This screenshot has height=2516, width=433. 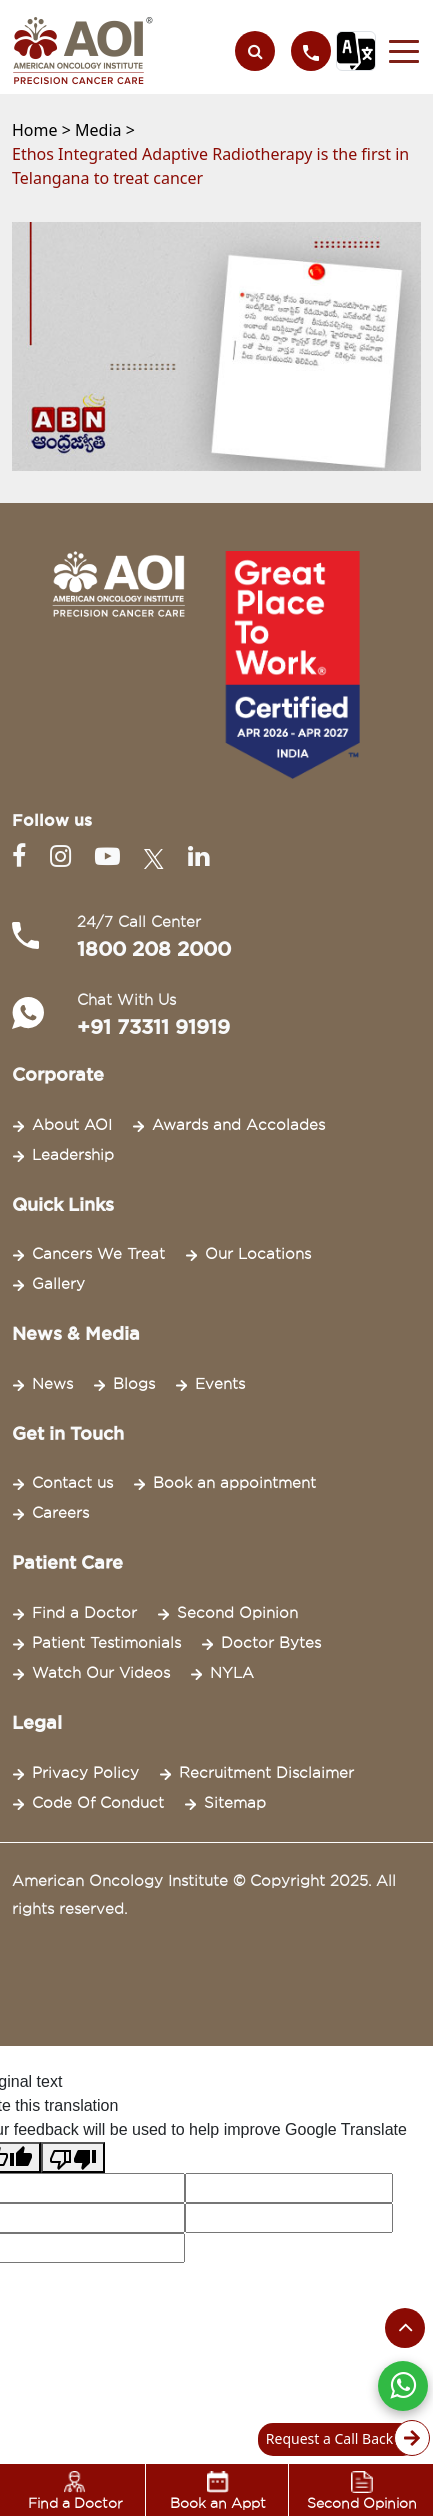 What do you see at coordinates (105, 130) in the screenshot?
I see `Media >` at bounding box center [105, 130].